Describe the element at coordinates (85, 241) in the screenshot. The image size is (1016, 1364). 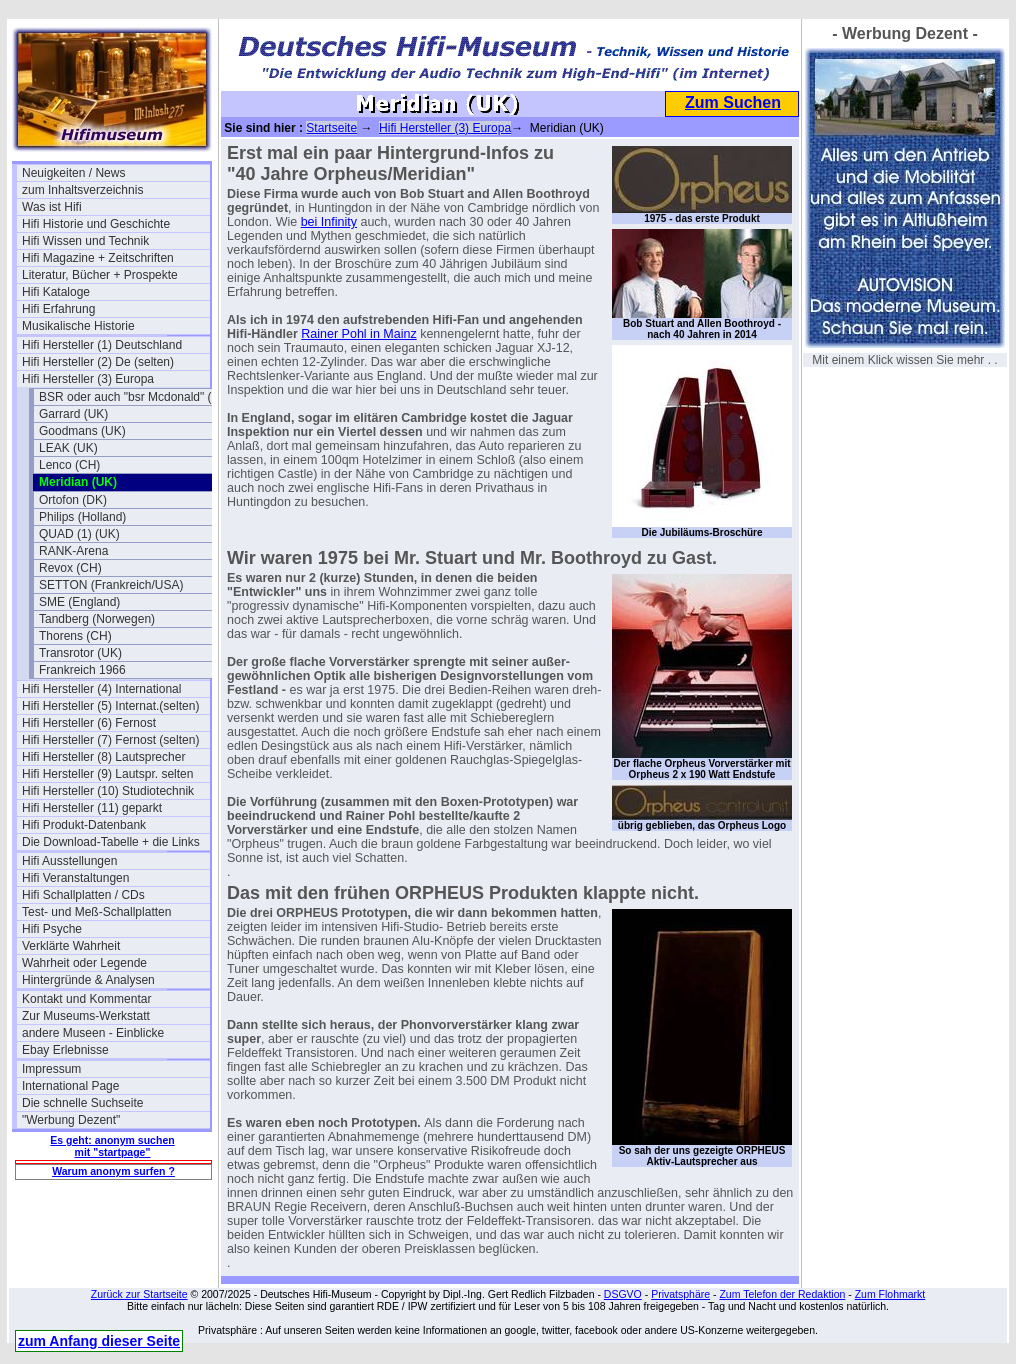
I see `Hifi Wissen und Technik` at that location.